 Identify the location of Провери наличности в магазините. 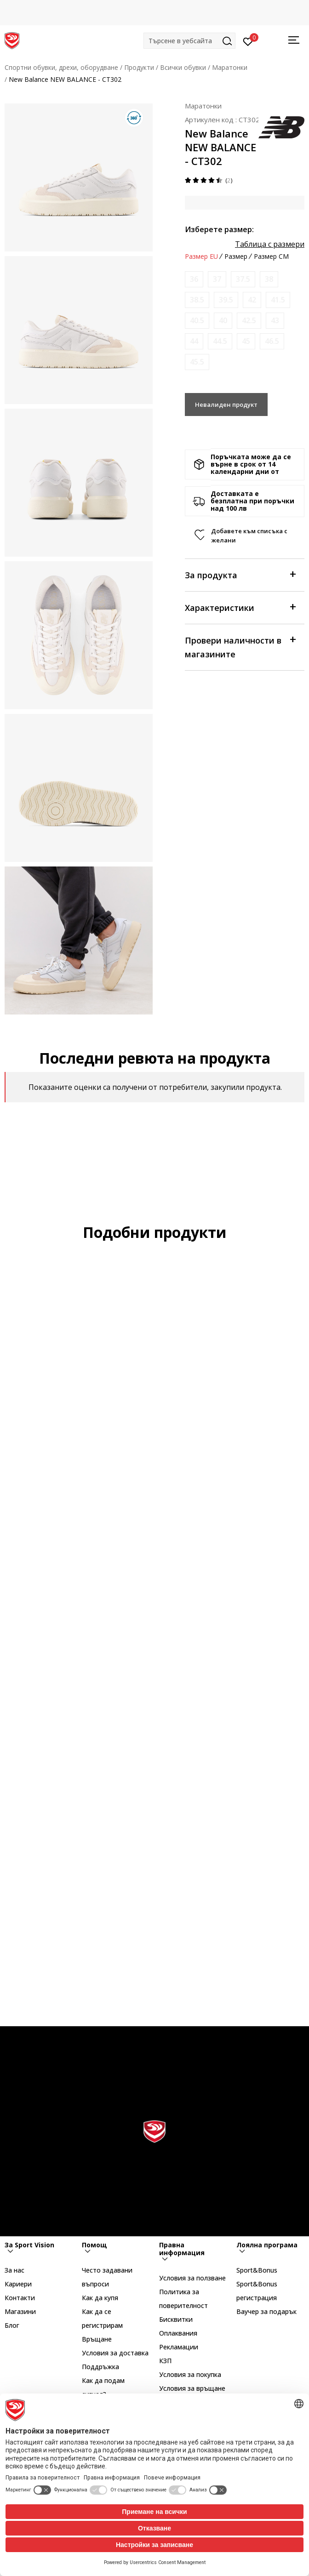
(240, 646).